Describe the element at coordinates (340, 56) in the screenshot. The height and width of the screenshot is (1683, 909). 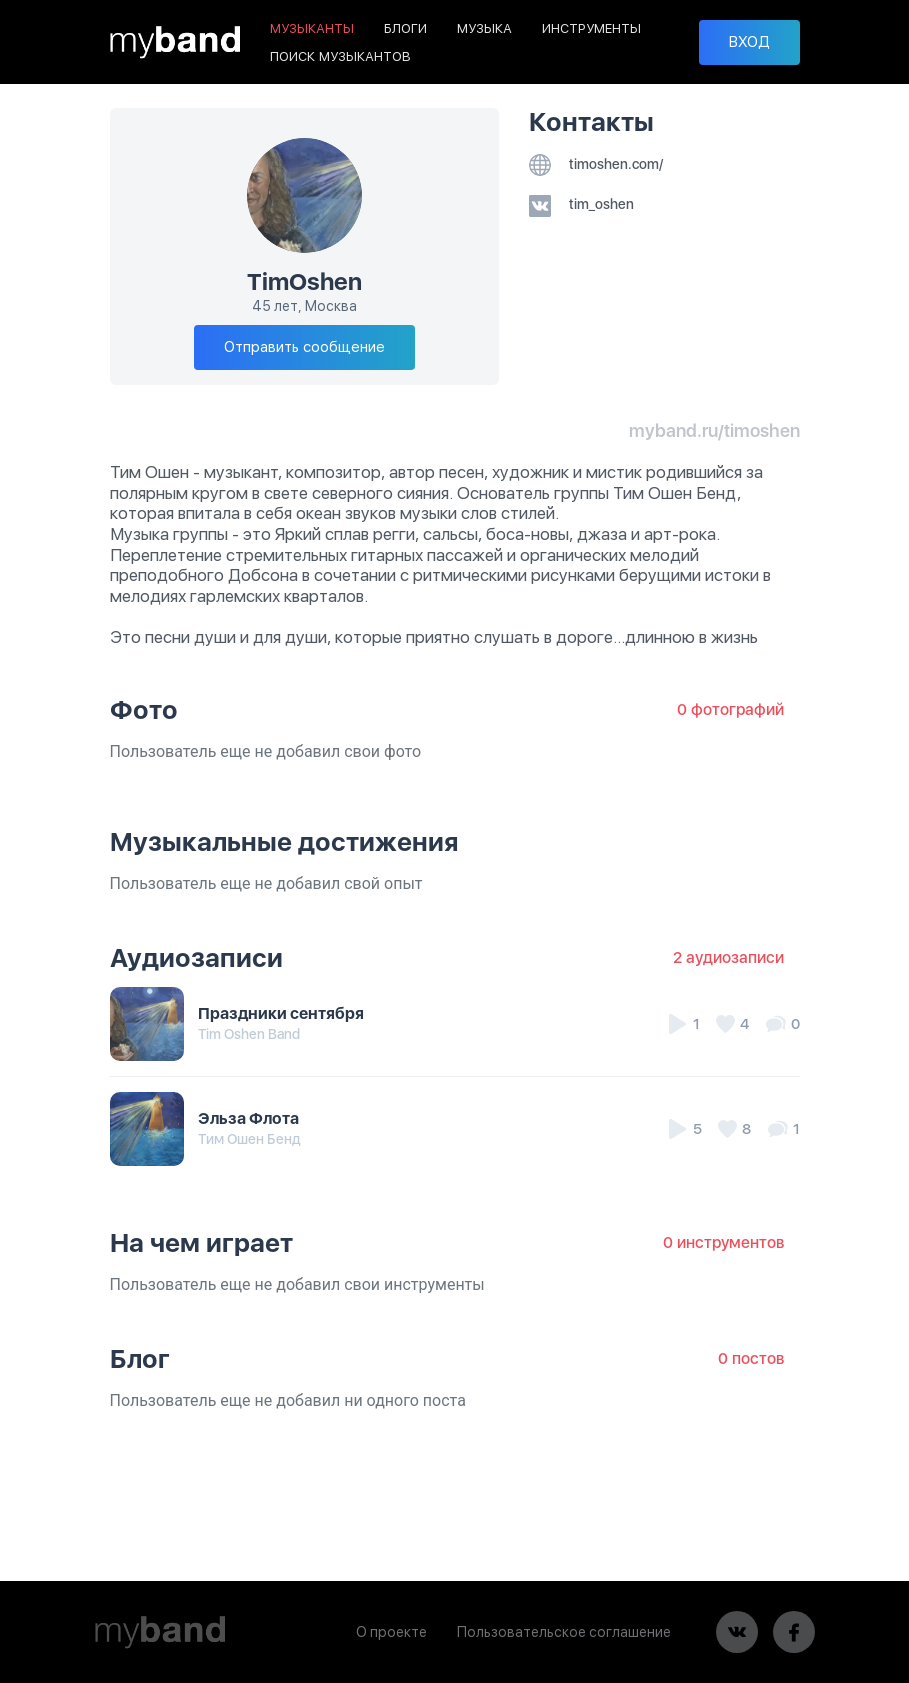
I see `ПОИСК МУЗЫКАНТОВ` at that location.